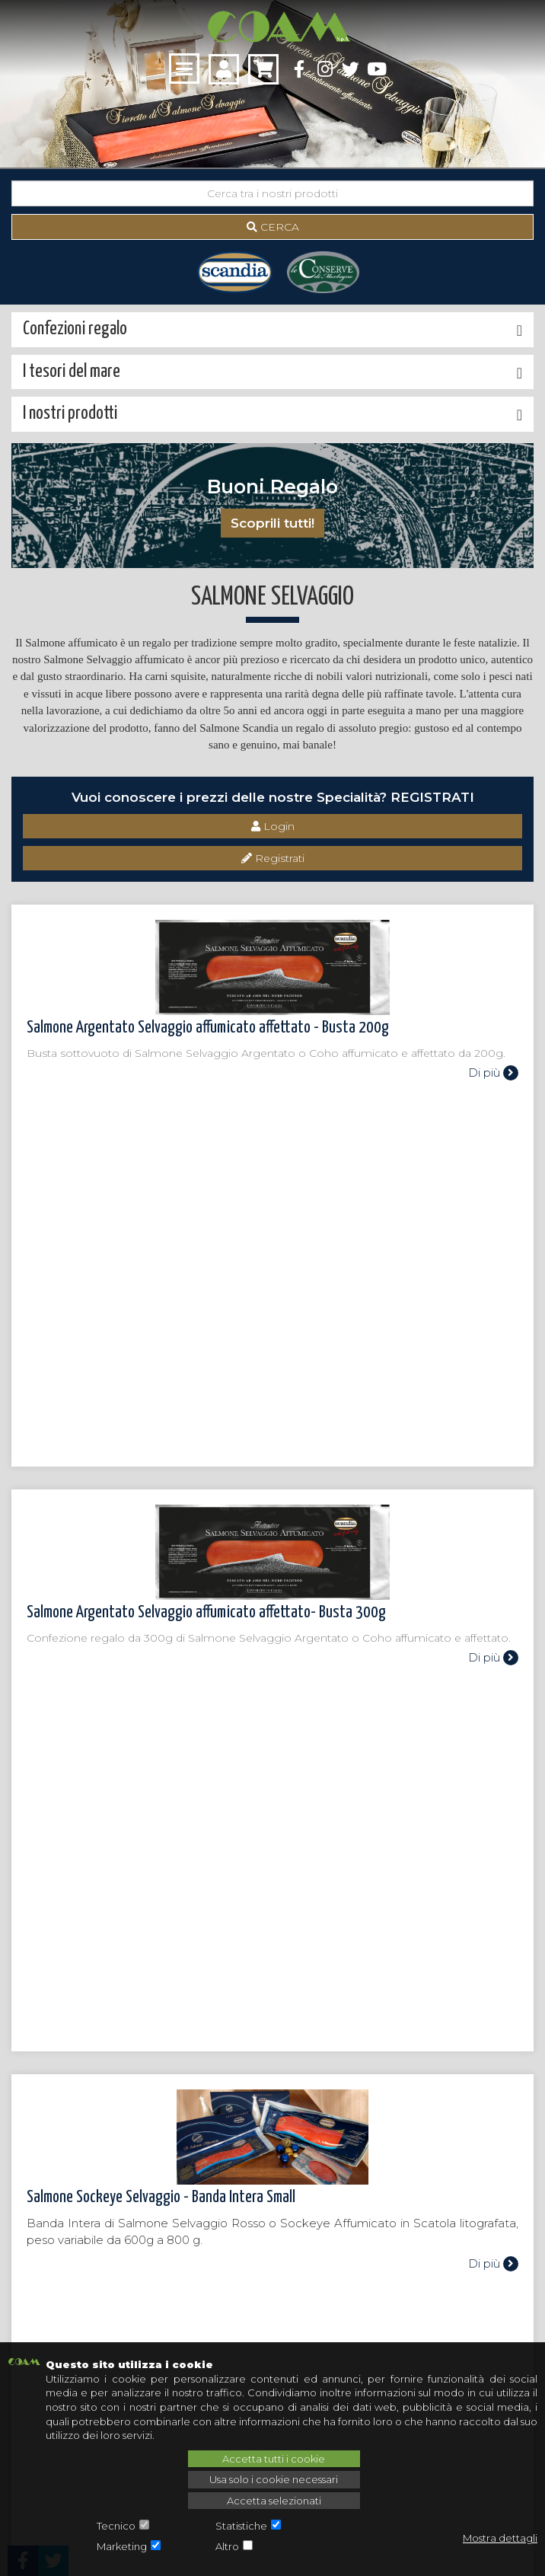  What do you see at coordinates (274, 2501) in the screenshot?
I see `Accetta selezionati` at bounding box center [274, 2501].